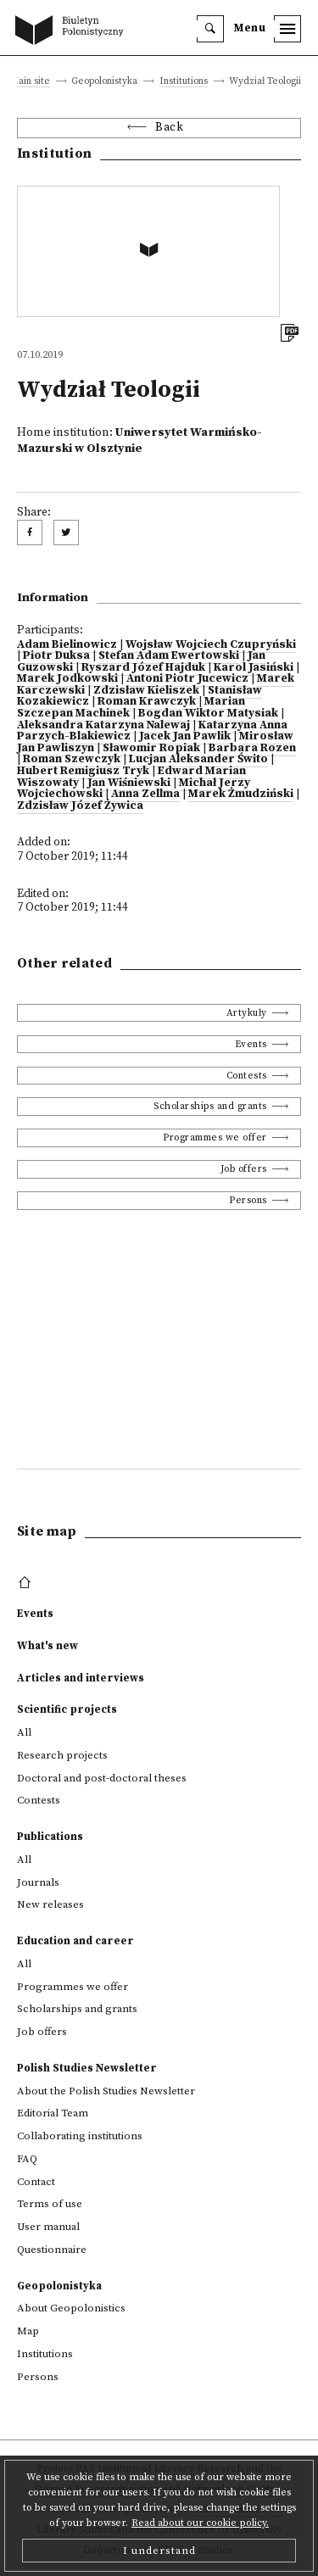 This screenshot has width=318, height=2576. I want to click on Education and career, so click(75, 1941).